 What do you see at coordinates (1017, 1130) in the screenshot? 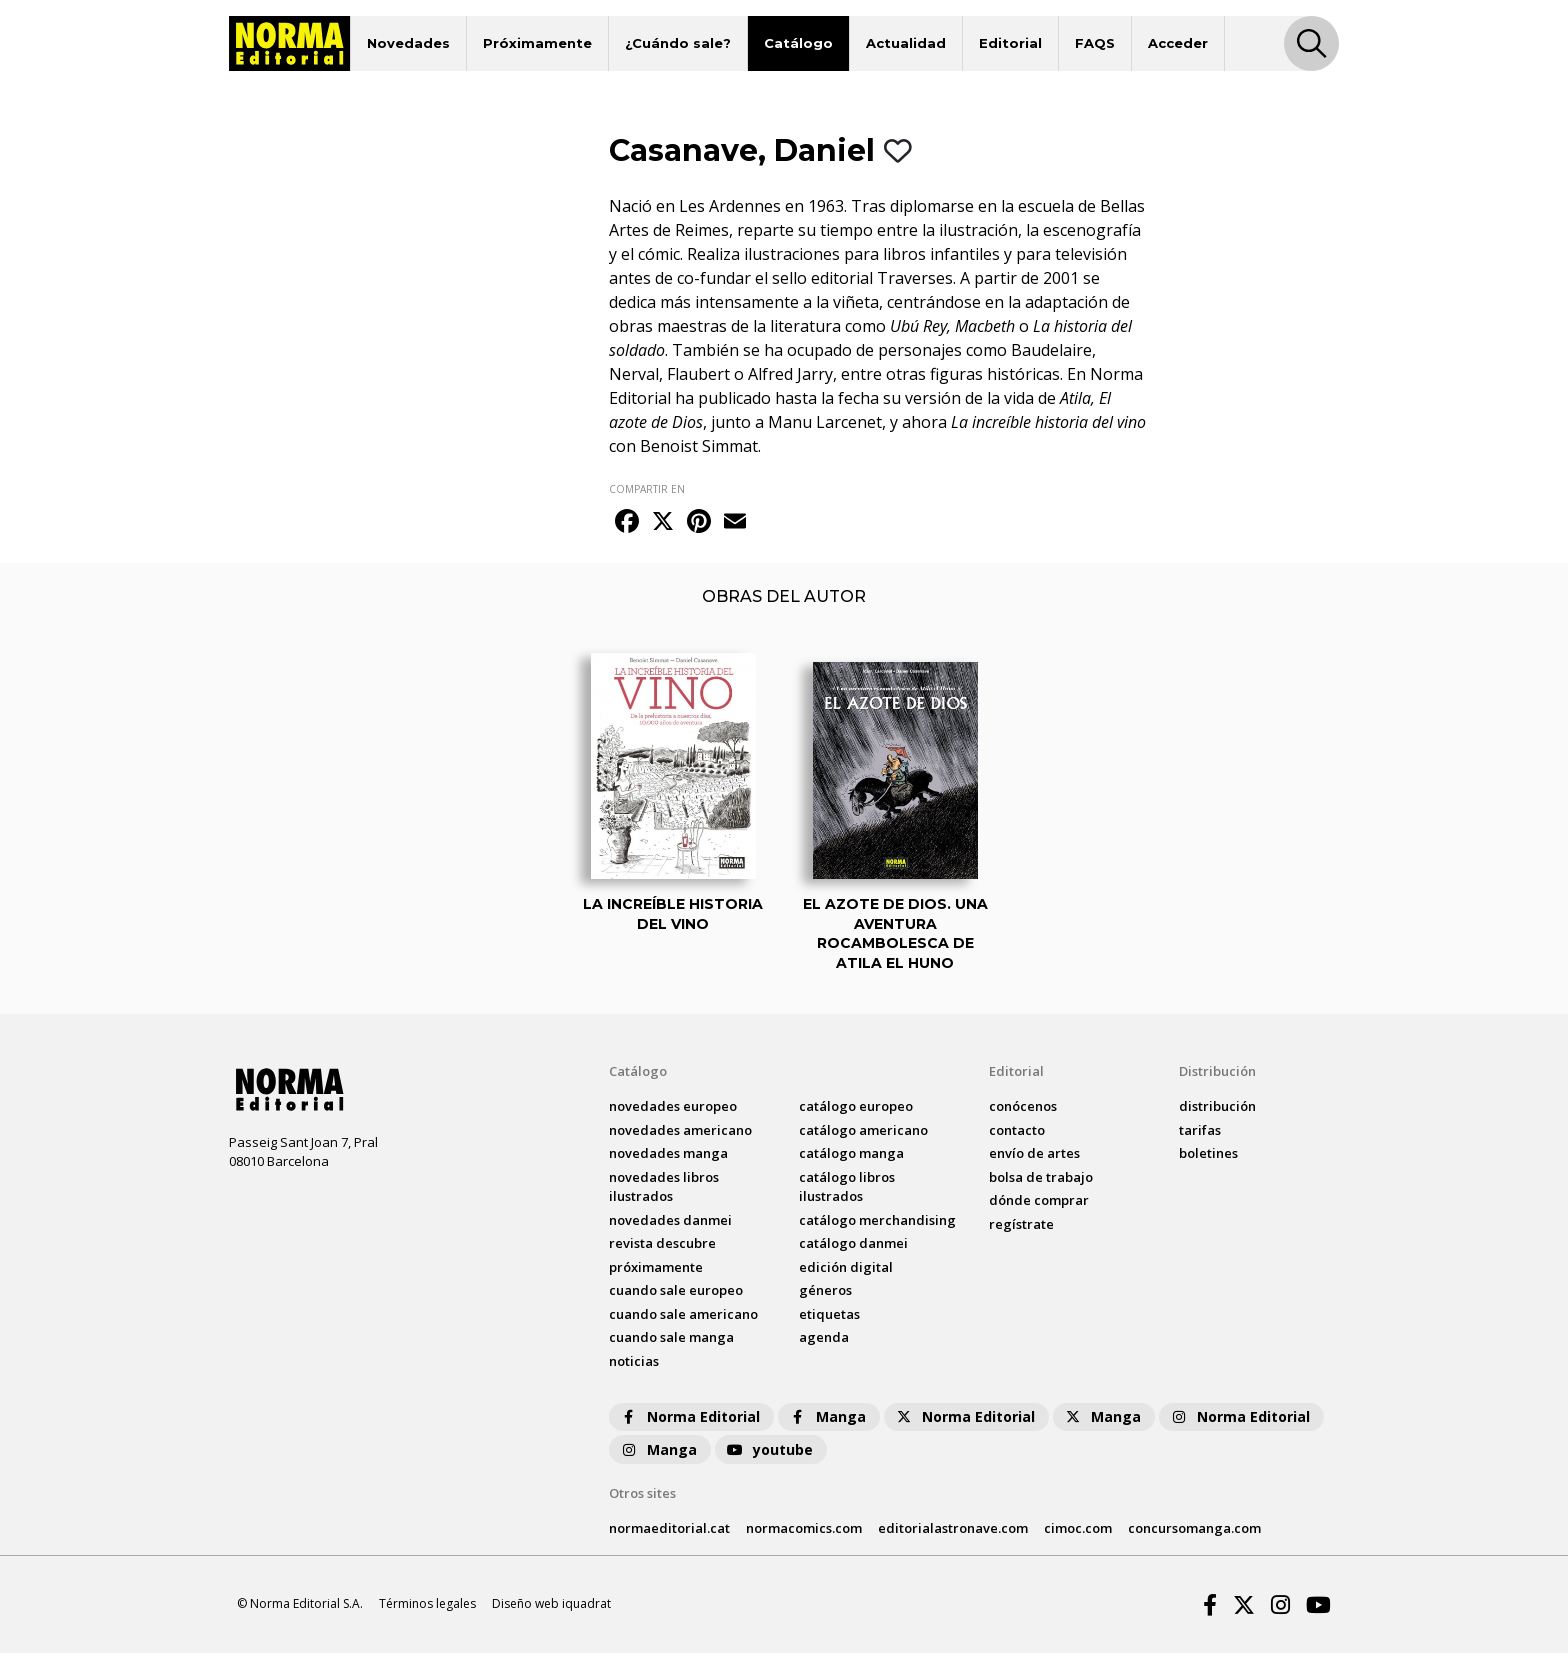
I see `contacto` at bounding box center [1017, 1130].